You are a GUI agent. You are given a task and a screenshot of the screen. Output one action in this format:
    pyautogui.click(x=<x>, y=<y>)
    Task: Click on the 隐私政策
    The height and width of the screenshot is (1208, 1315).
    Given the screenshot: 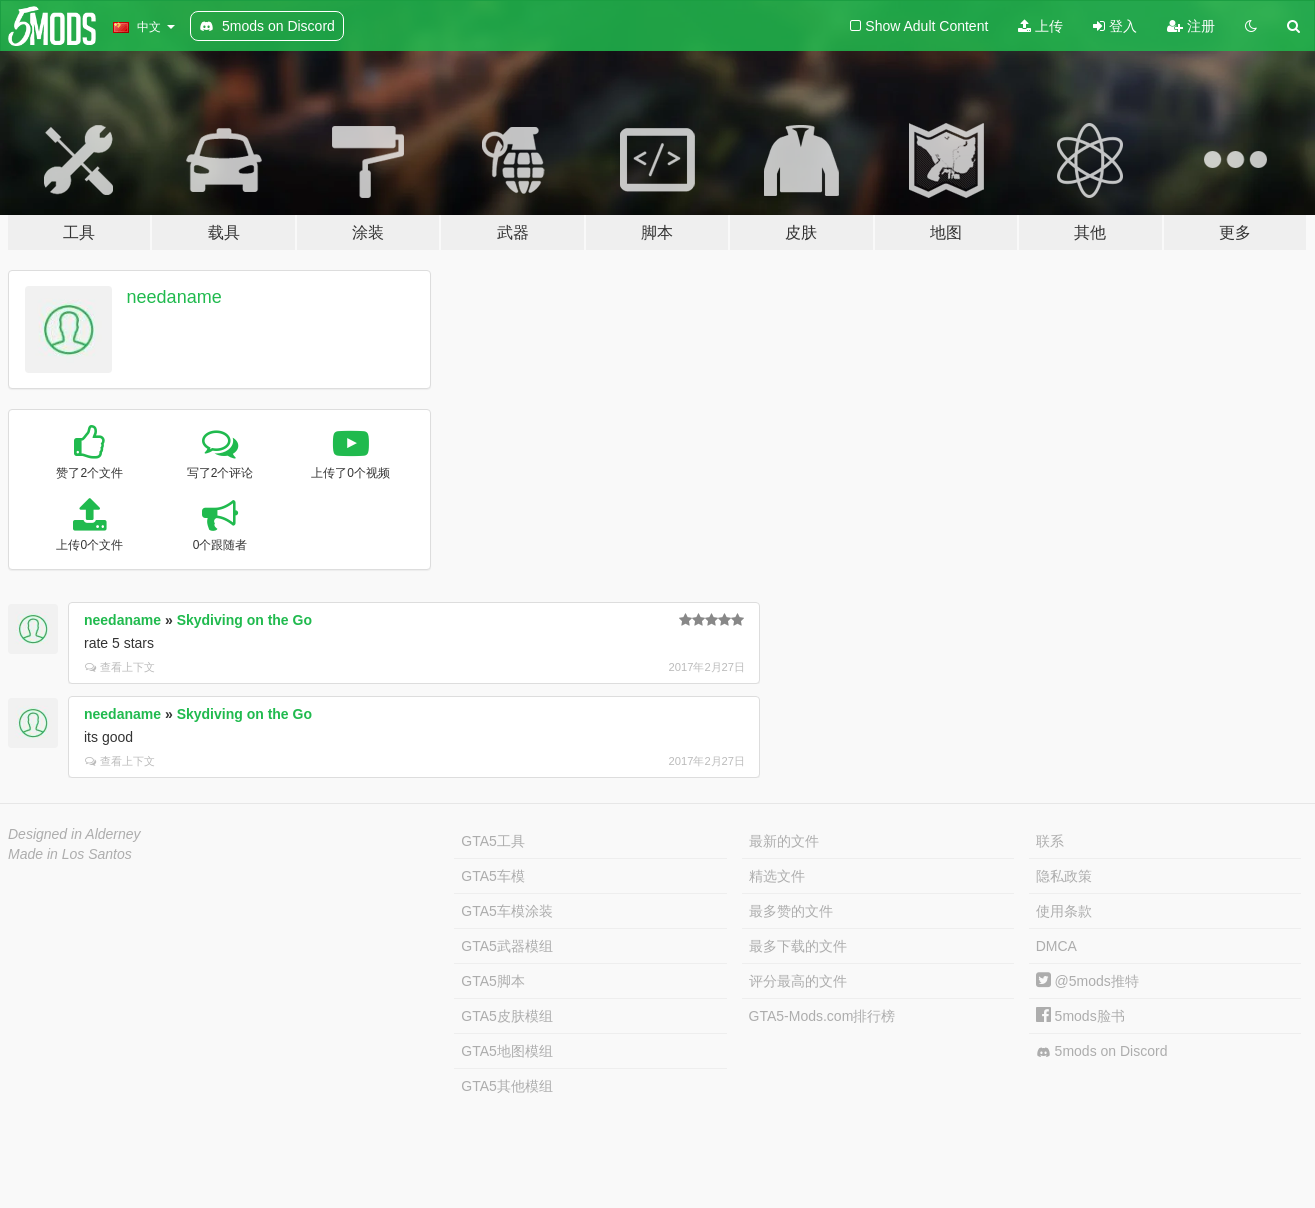 What is the action you would take?
    pyautogui.click(x=1064, y=876)
    